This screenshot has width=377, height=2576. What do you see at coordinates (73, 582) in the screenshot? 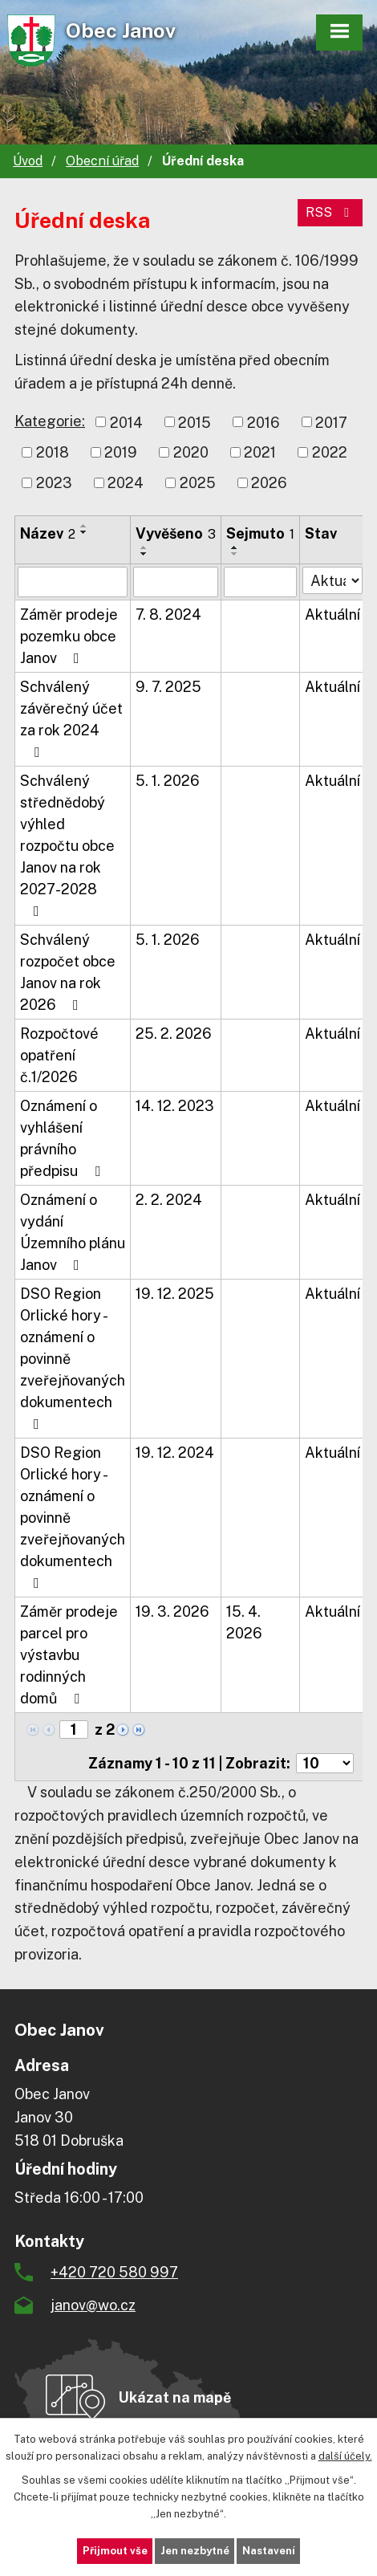
I see `[Filtrovat podle Název]` at bounding box center [73, 582].